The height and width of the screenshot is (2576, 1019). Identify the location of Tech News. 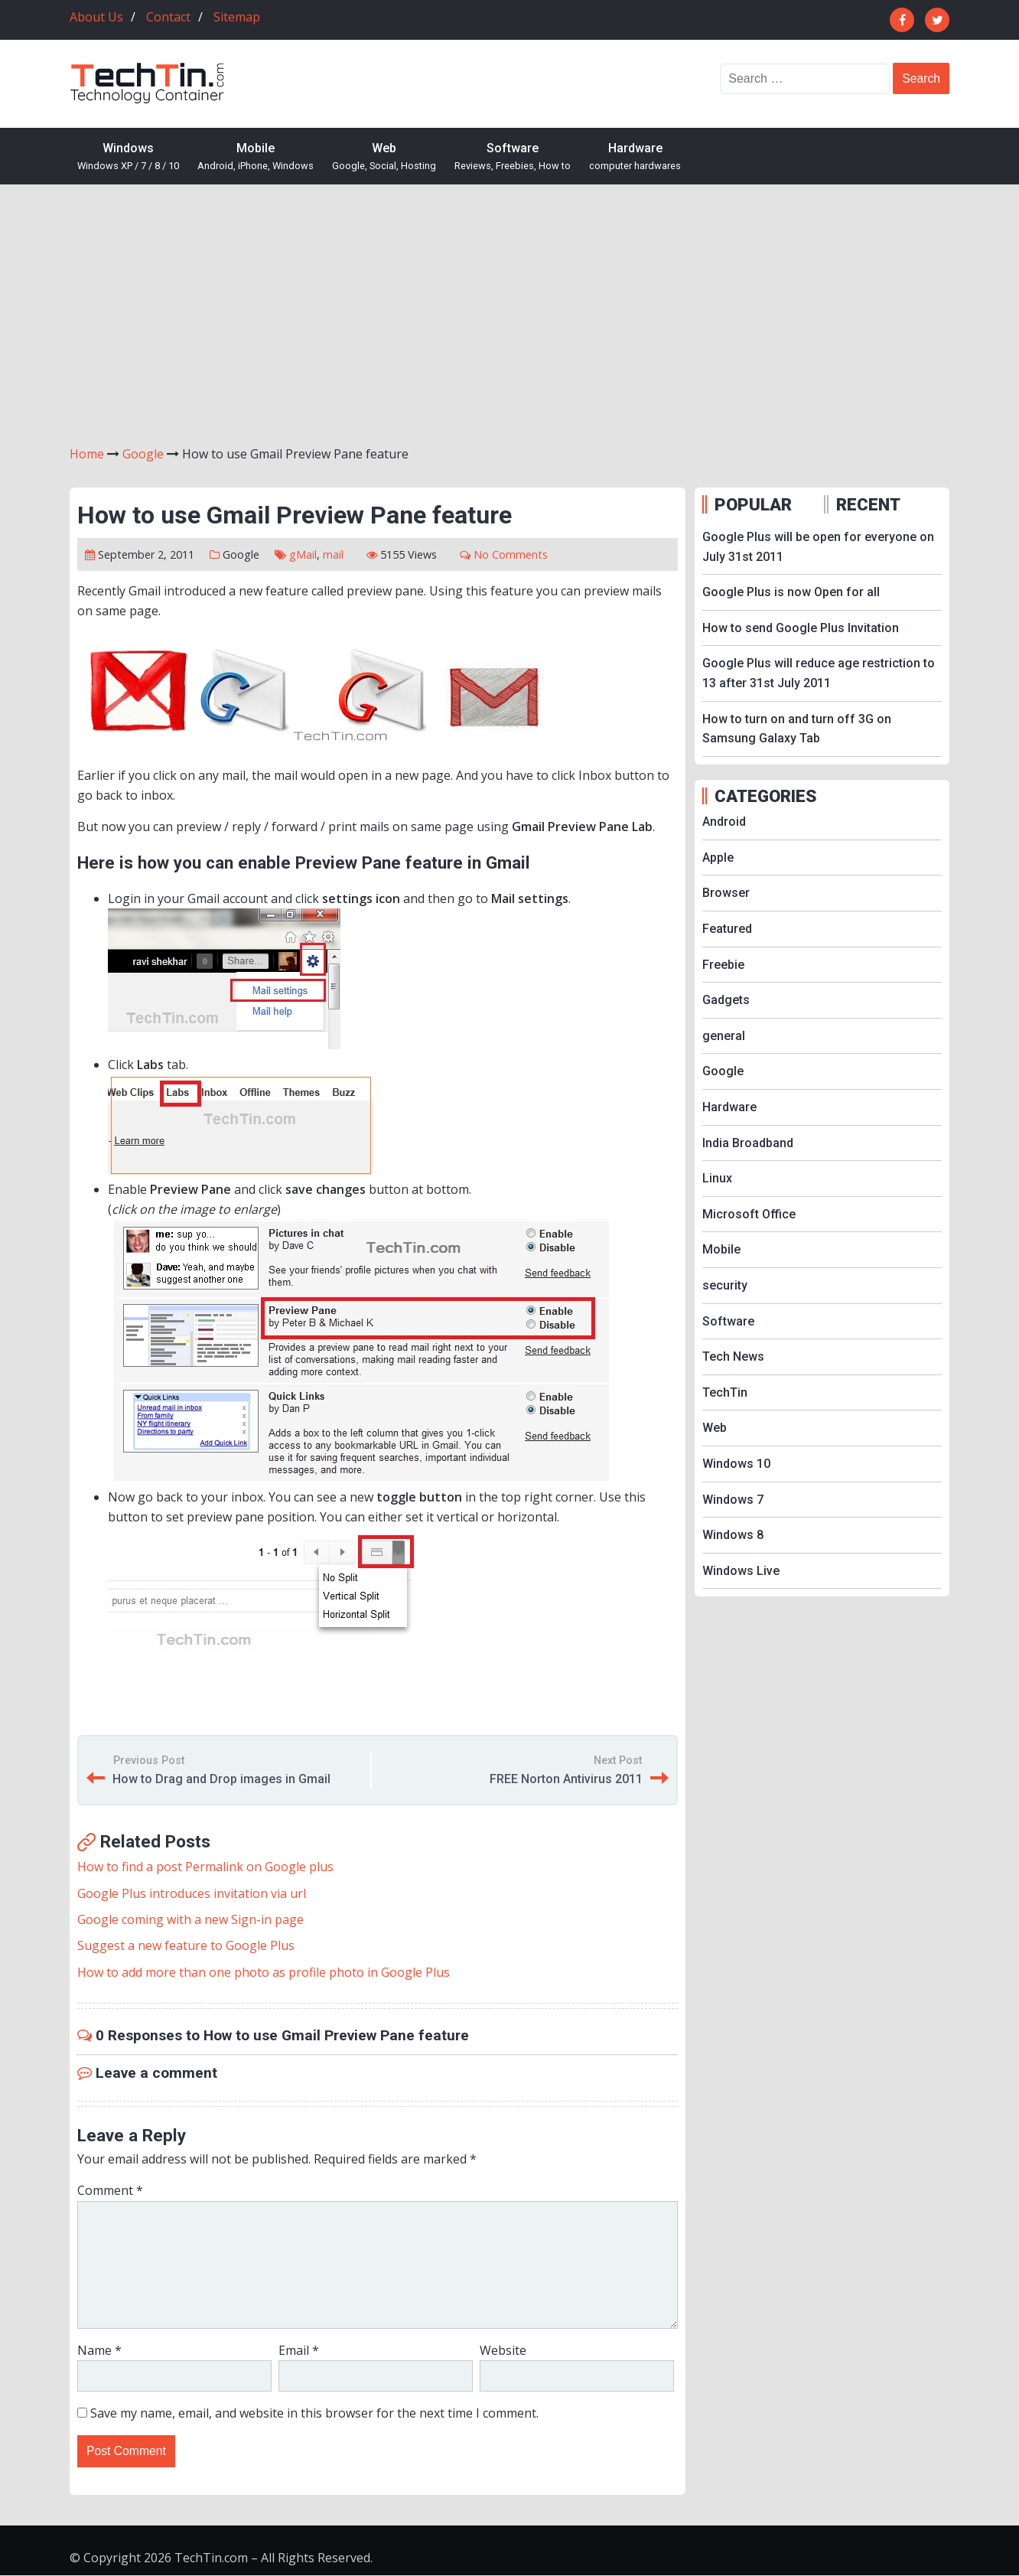
(733, 1356).